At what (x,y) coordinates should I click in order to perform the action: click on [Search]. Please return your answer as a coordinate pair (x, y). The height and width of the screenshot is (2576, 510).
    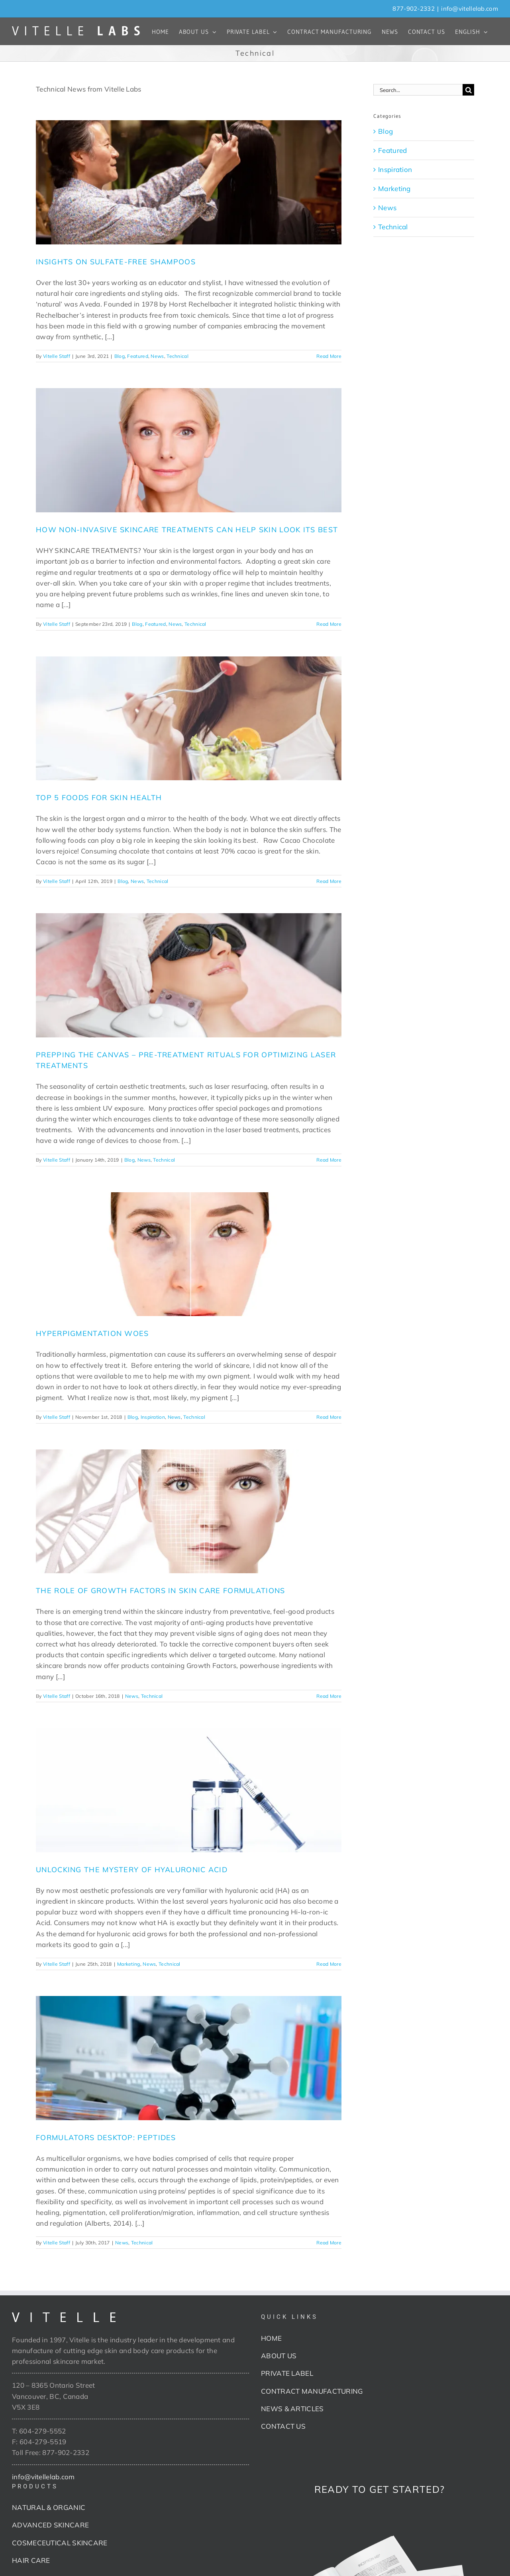
    Looking at the image, I should click on (468, 90).